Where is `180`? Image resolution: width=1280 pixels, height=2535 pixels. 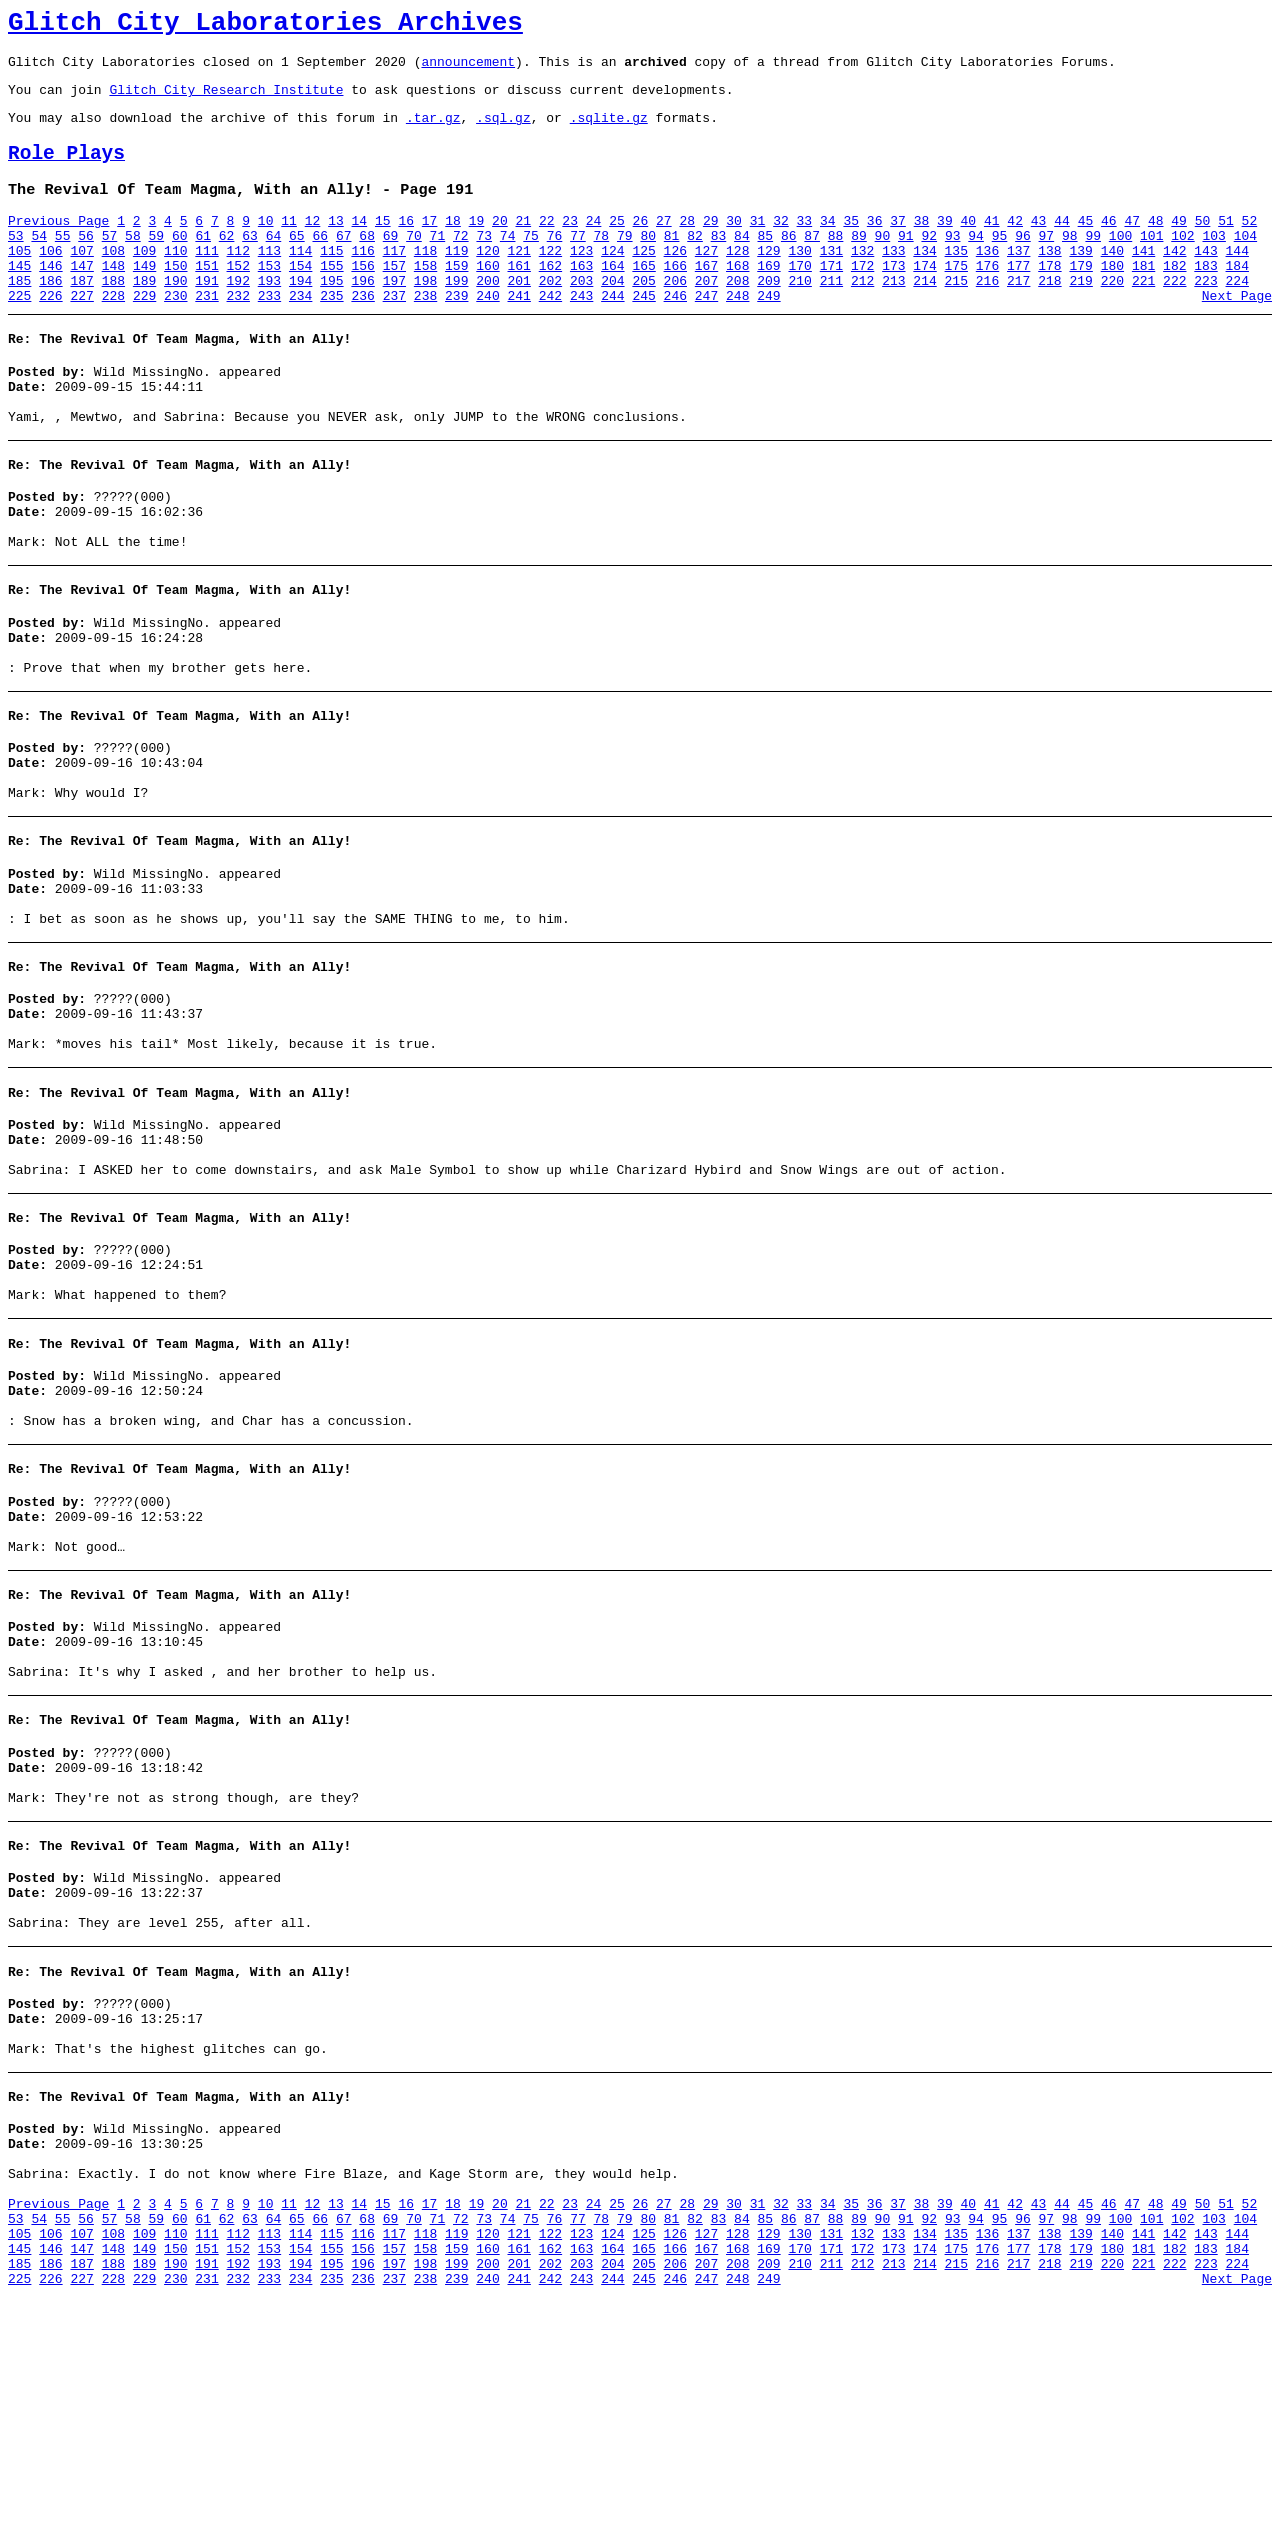 180 is located at coordinates (1112, 299).